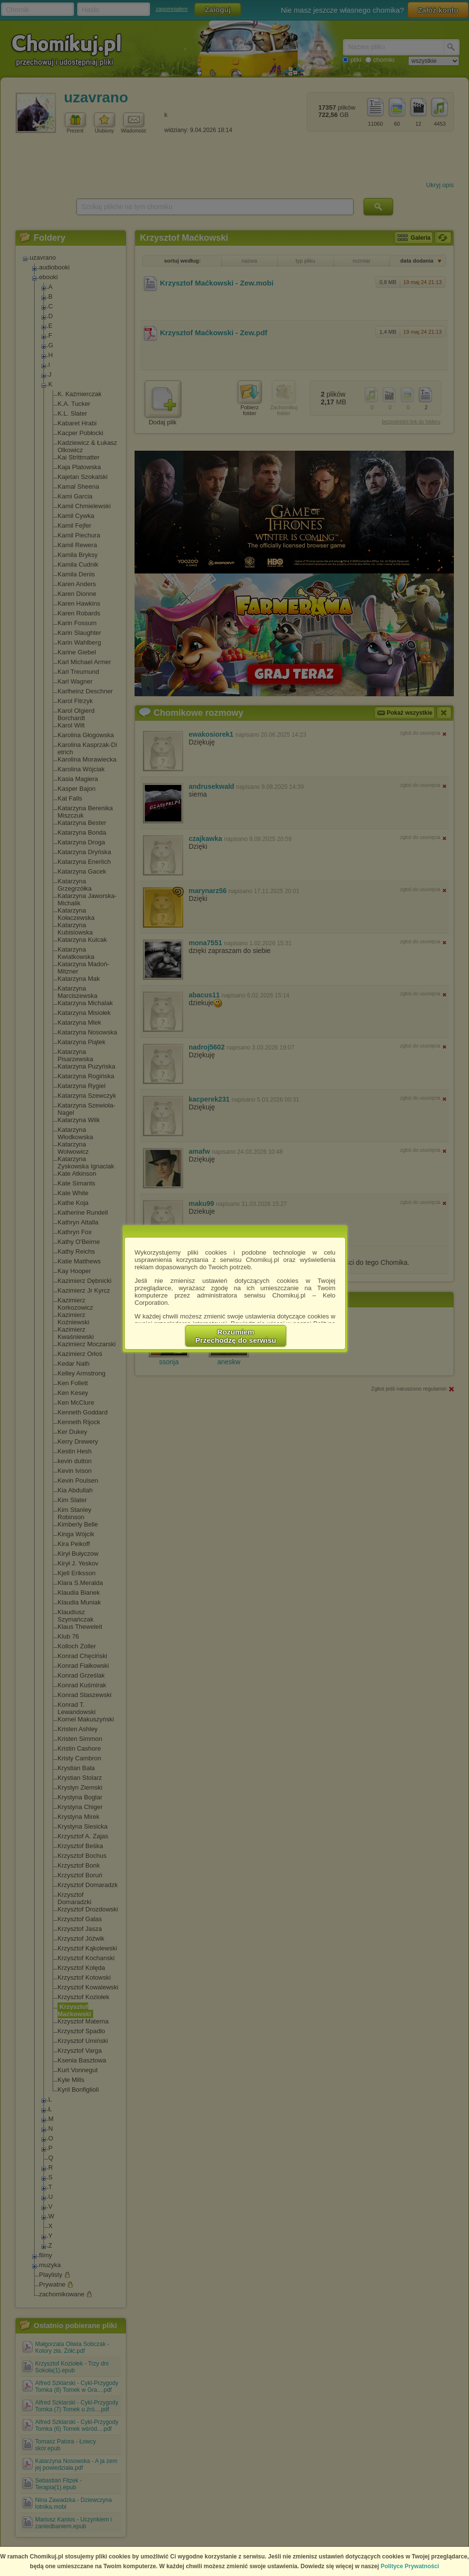 This screenshot has height=2576, width=469. Describe the element at coordinates (235, 1336) in the screenshot. I see `RozumiemPrzechodzę do serwisu` at that location.